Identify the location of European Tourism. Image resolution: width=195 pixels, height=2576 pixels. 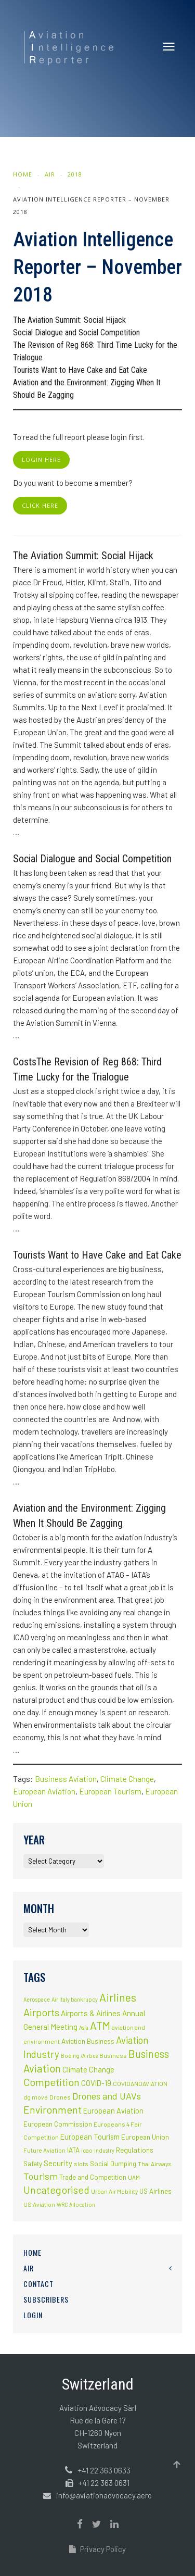
(110, 1791).